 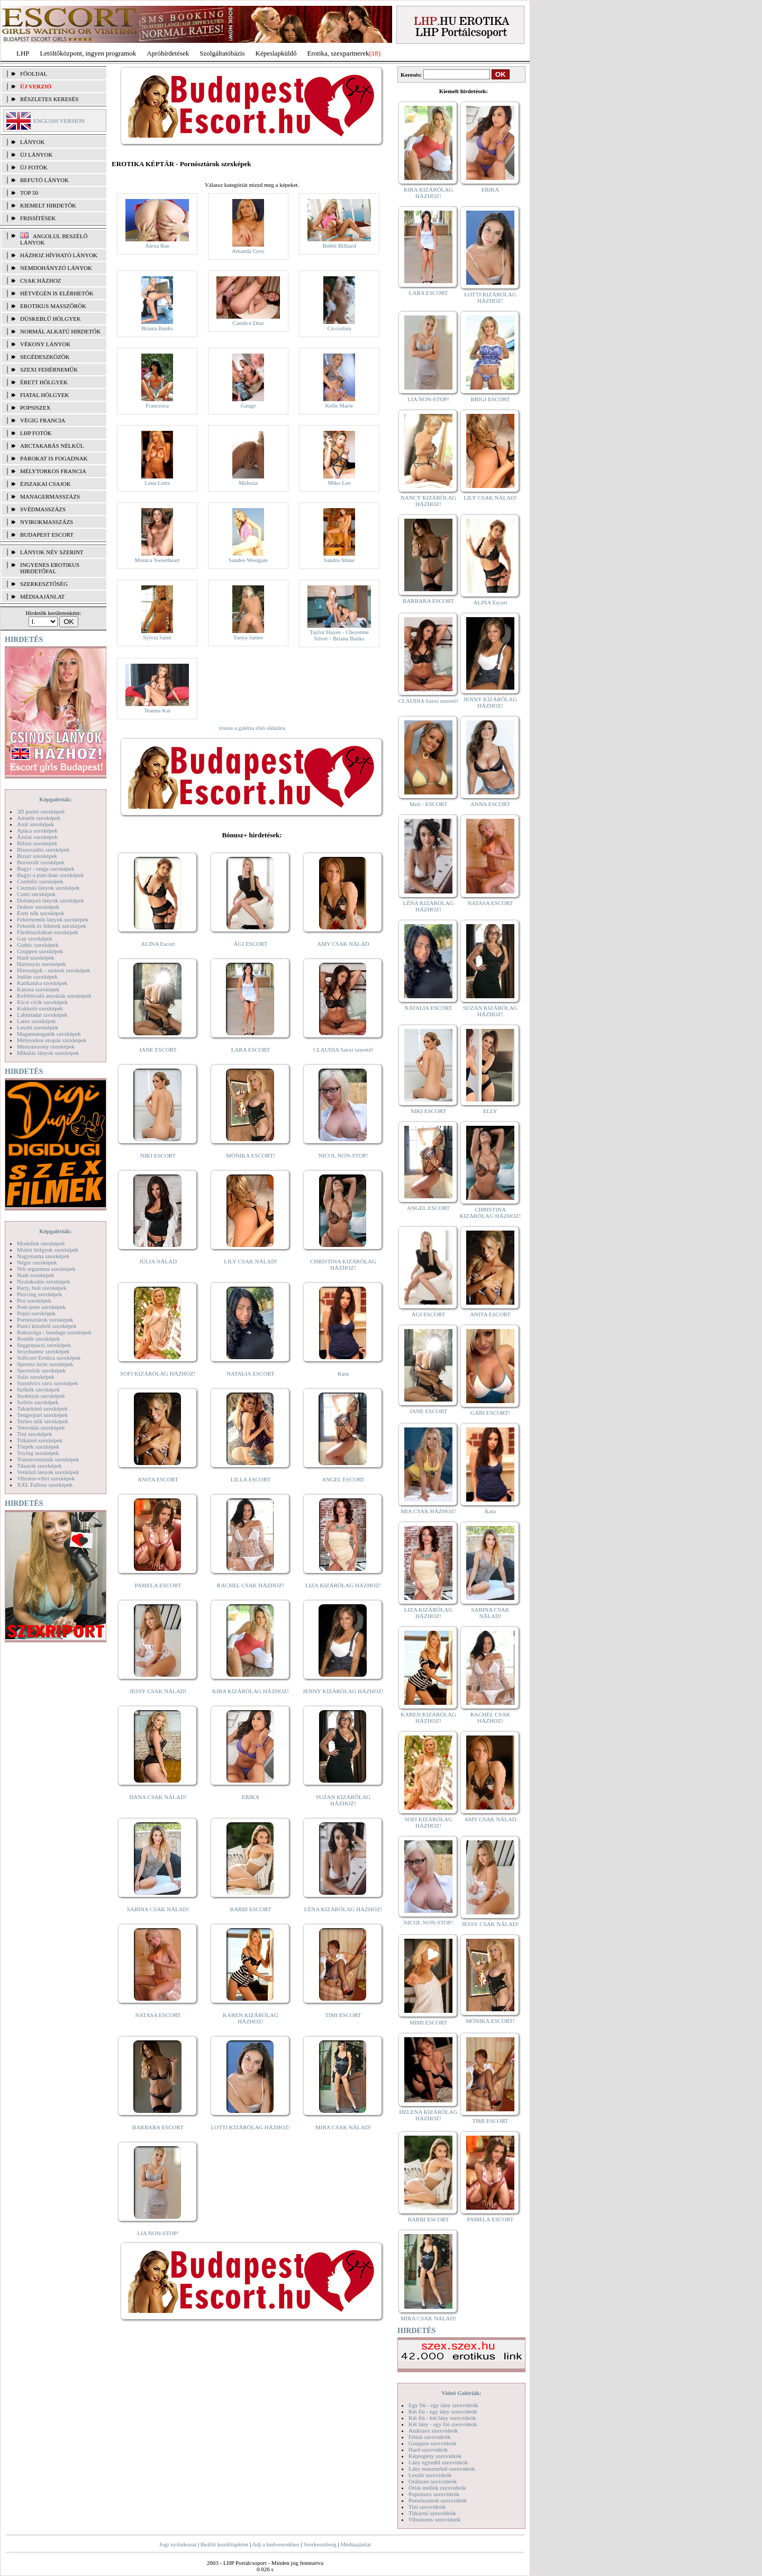 I want to click on SUZAN KIZÁRÓLAG HÁZHOZ!, so click(x=343, y=1800).